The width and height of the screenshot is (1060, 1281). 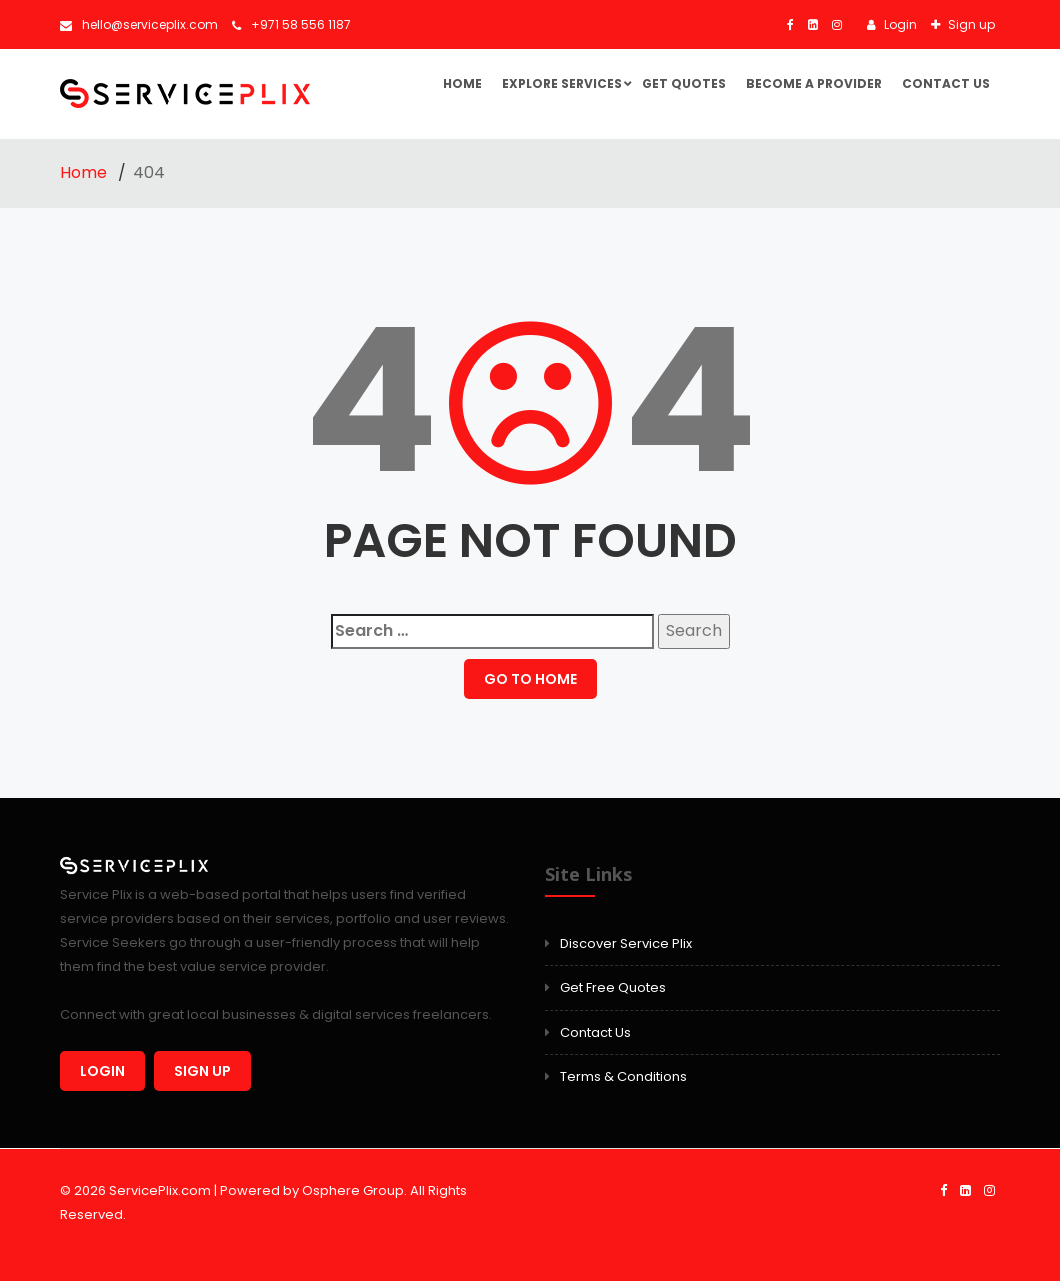 What do you see at coordinates (613, 987) in the screenshot?
I see `Get Free Quotes` at bounding box center [613, 987].